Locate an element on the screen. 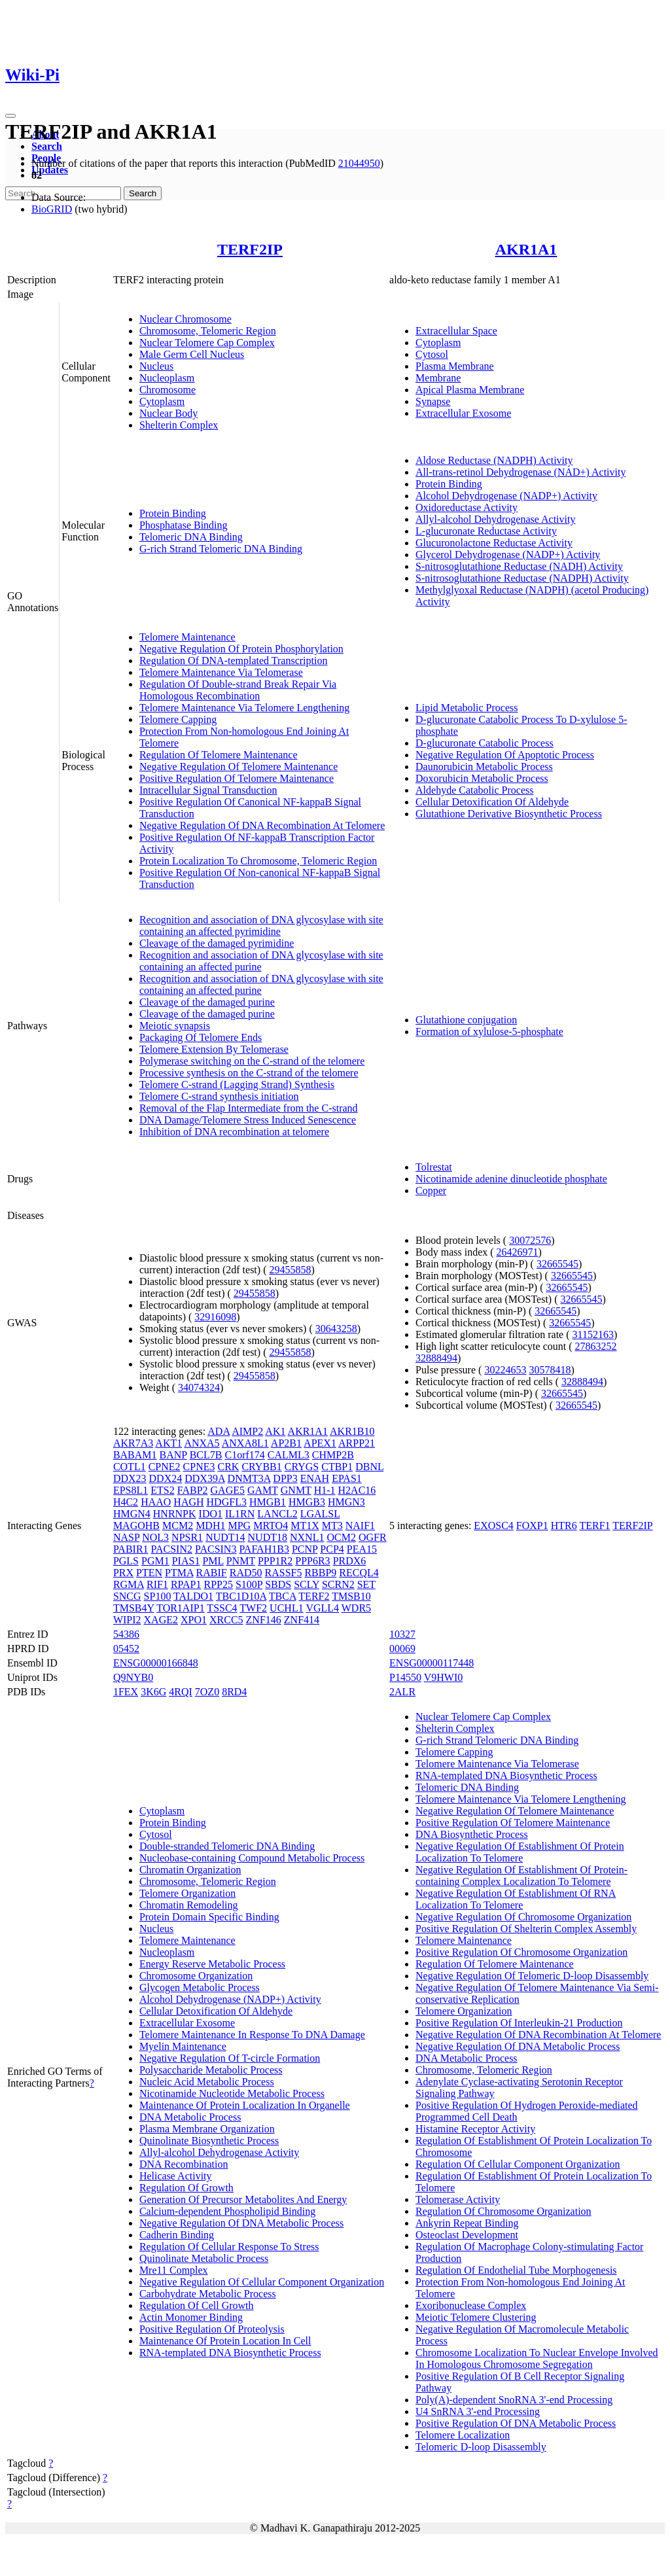 The image size is (670, 2576). TBCA is located at coordinates (282, 1596).